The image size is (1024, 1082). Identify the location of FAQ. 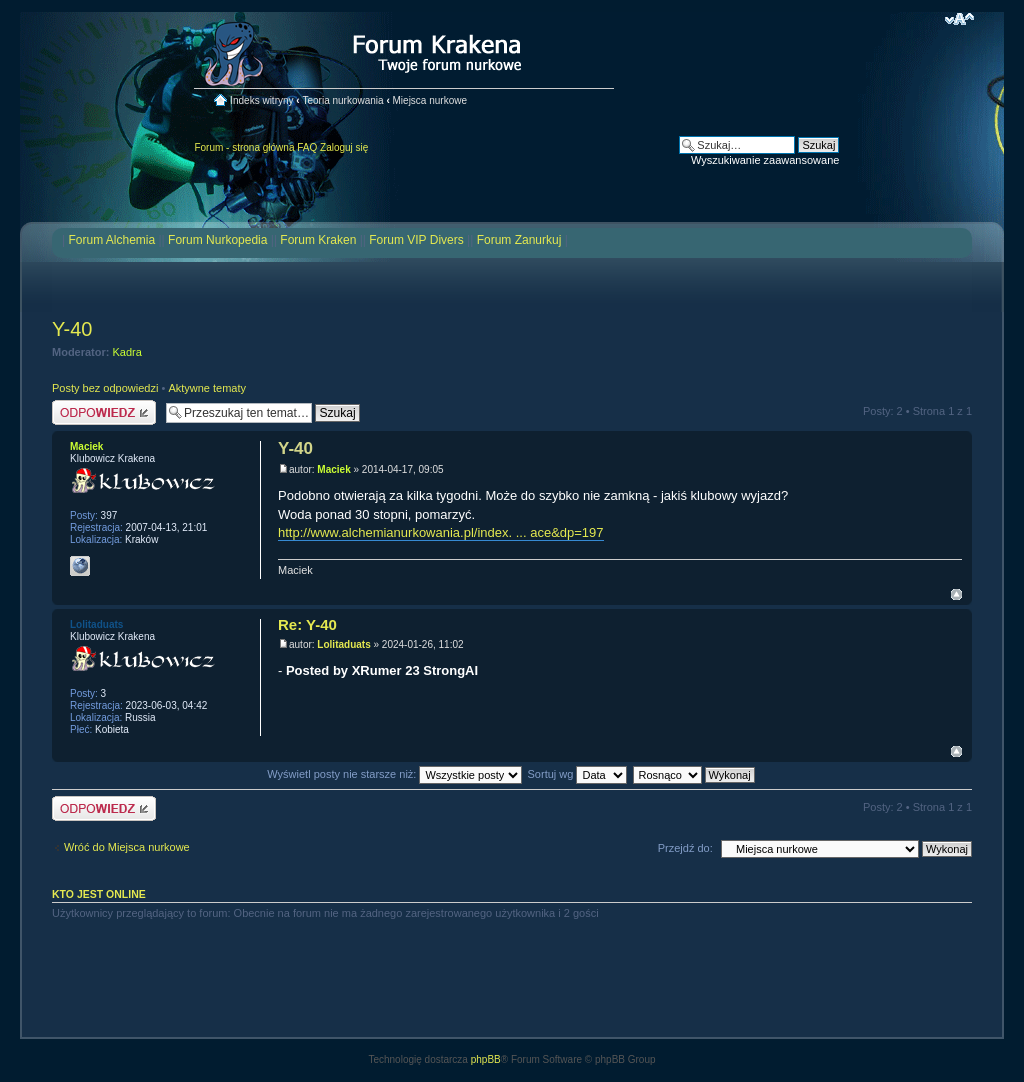
(307, 147).